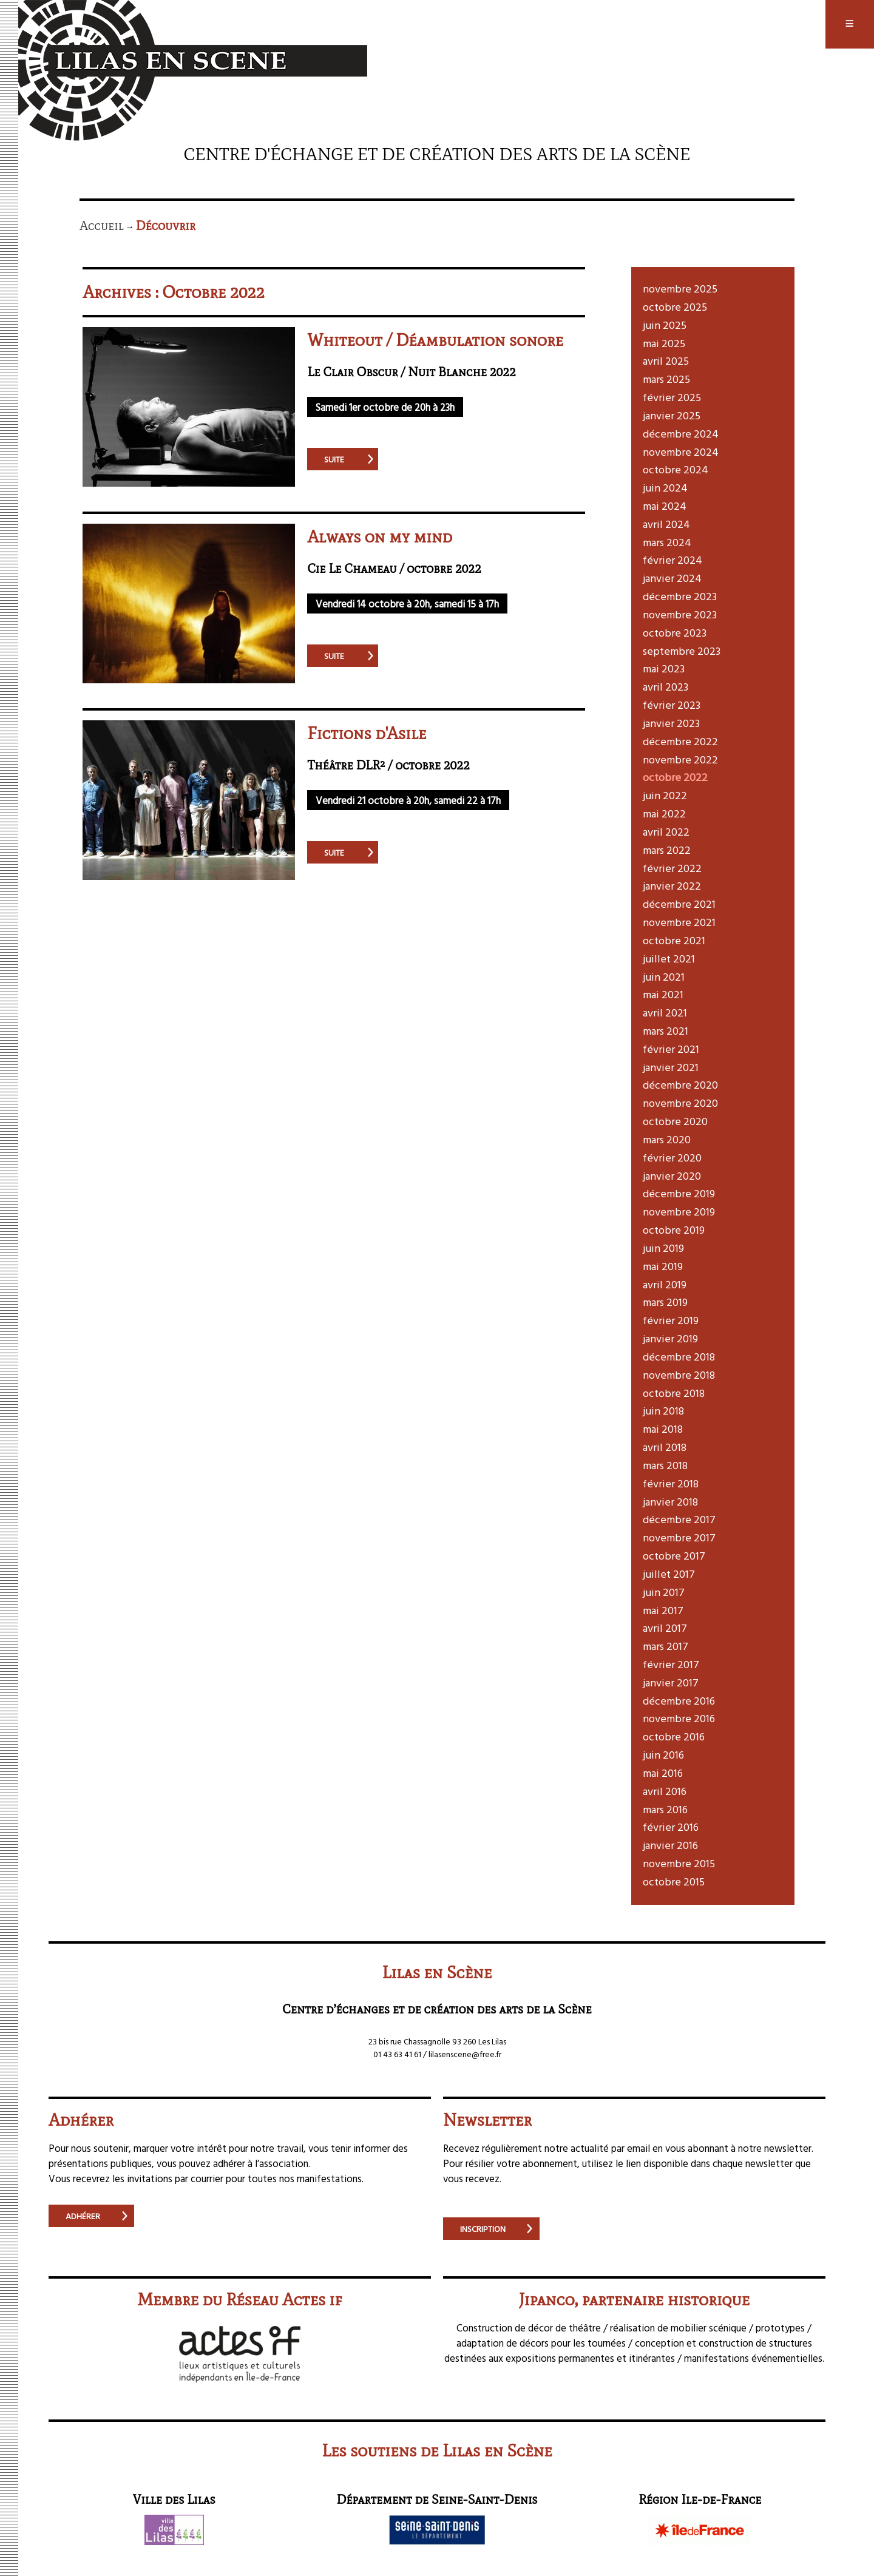  I want to click on avril 2017, so click(665, 1628).